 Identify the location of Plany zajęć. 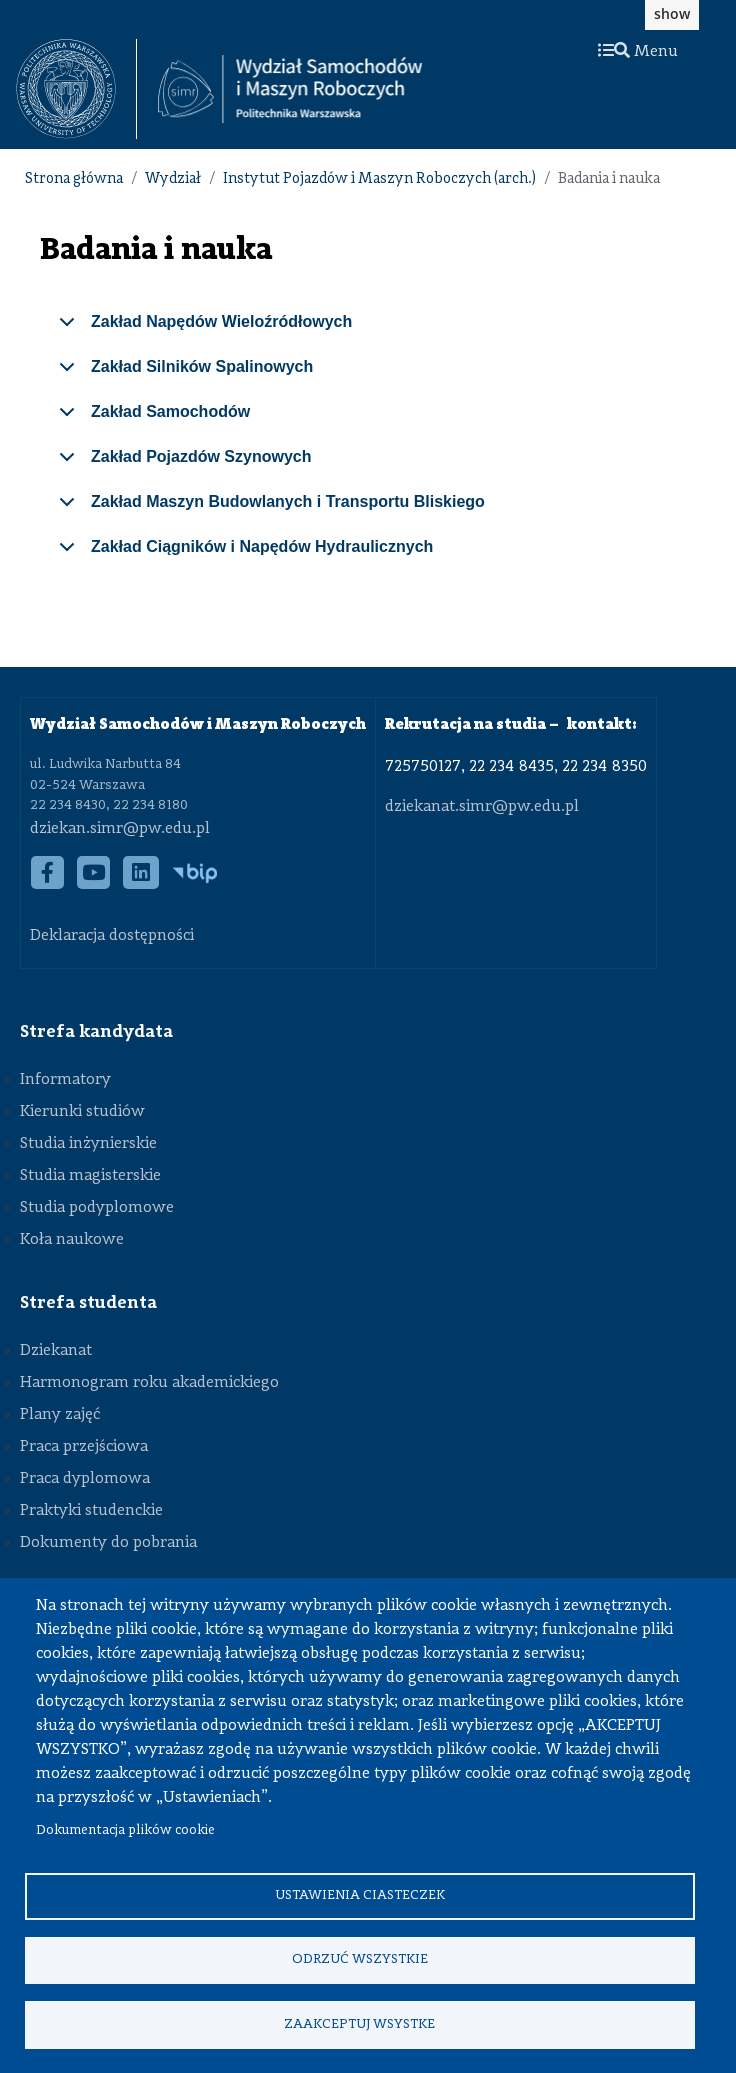
(60, 1415).